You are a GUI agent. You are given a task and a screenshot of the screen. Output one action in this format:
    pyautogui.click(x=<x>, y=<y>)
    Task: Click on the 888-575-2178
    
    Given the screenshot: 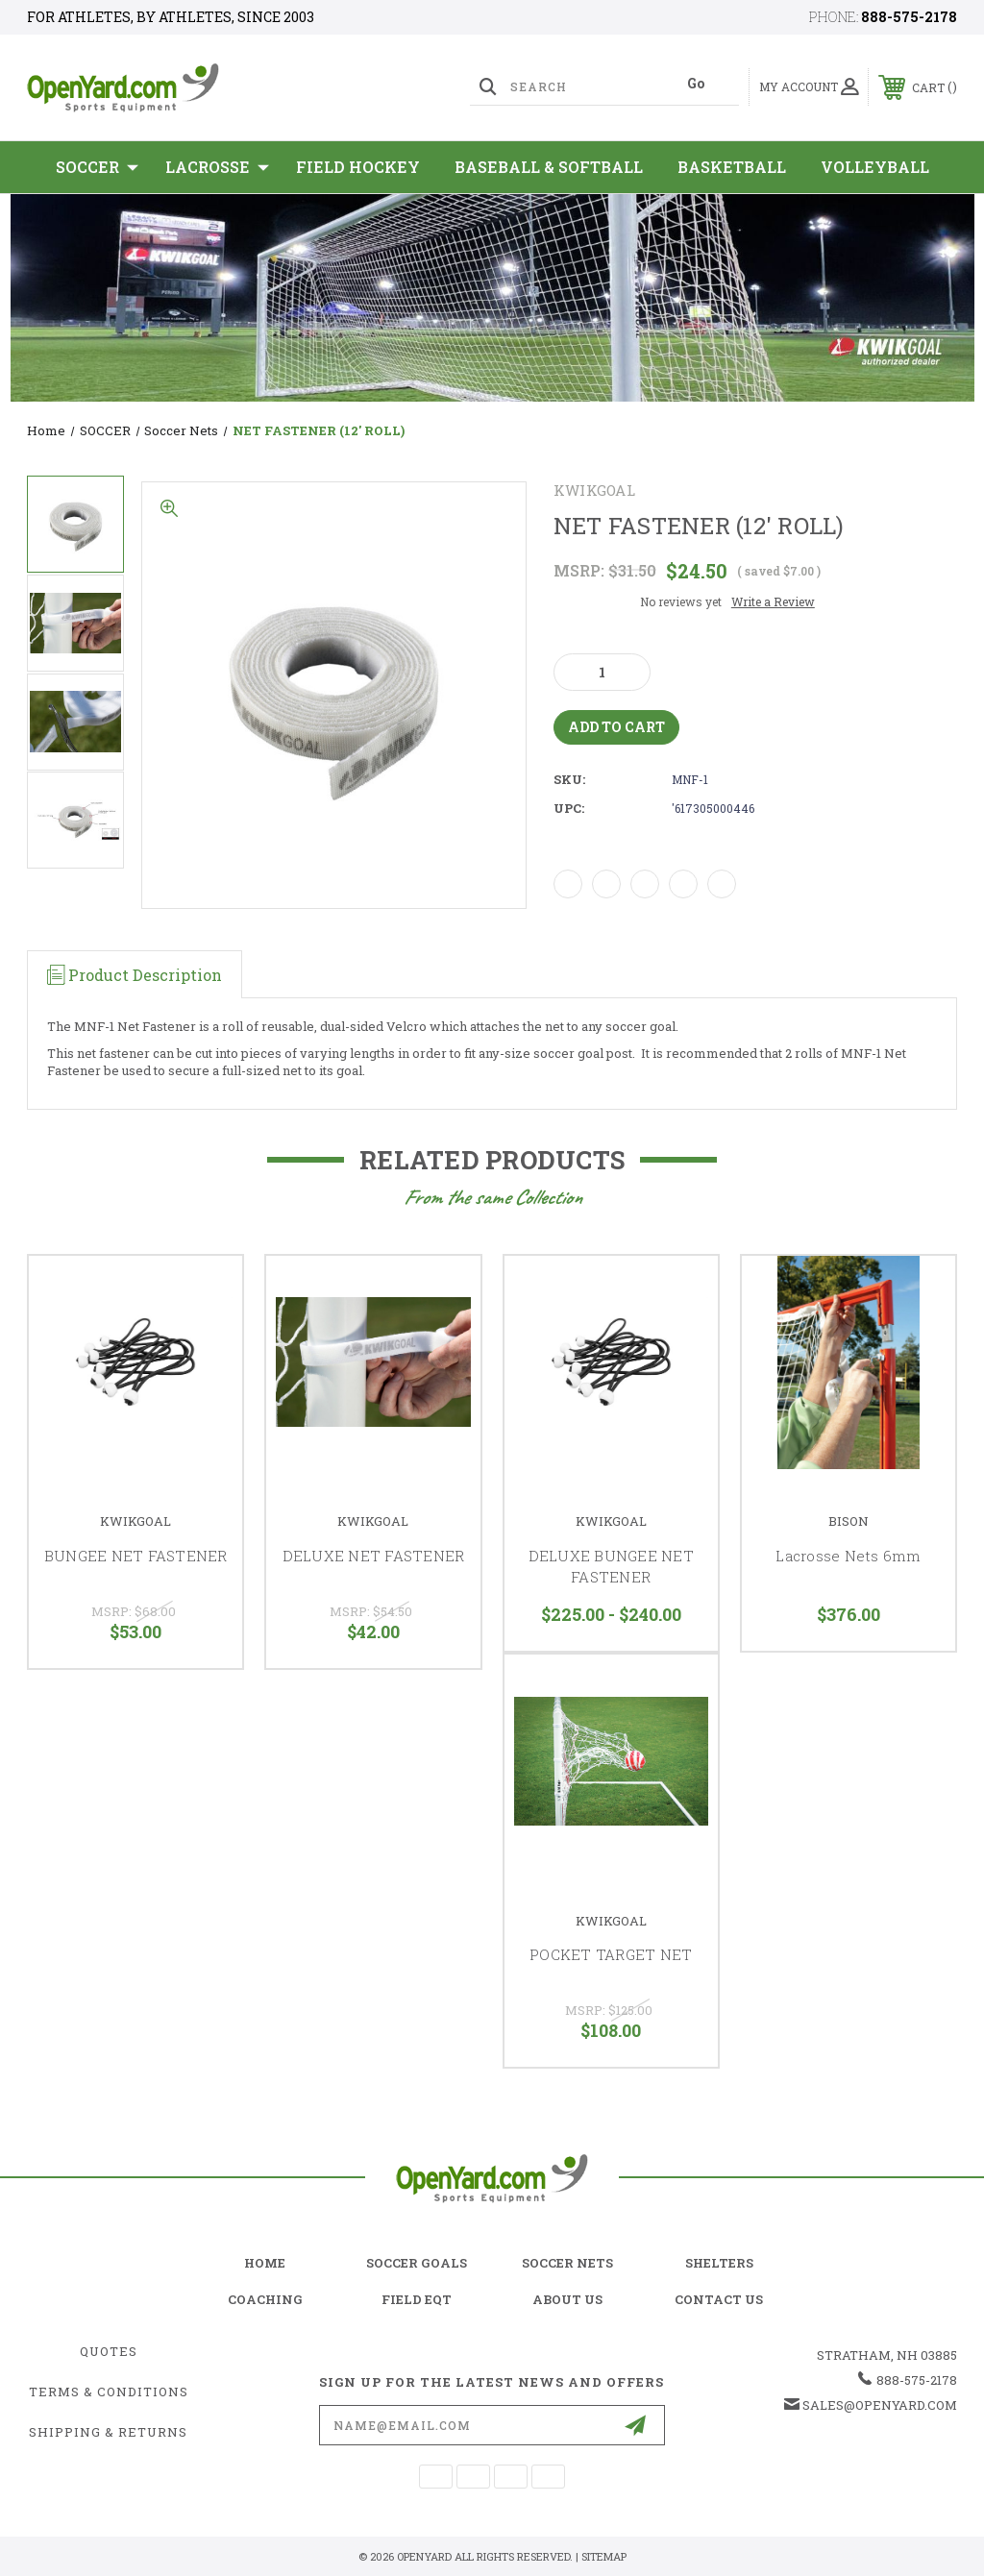 What is the action you would take?
    pyautogui.click(x=909, y=17)
    